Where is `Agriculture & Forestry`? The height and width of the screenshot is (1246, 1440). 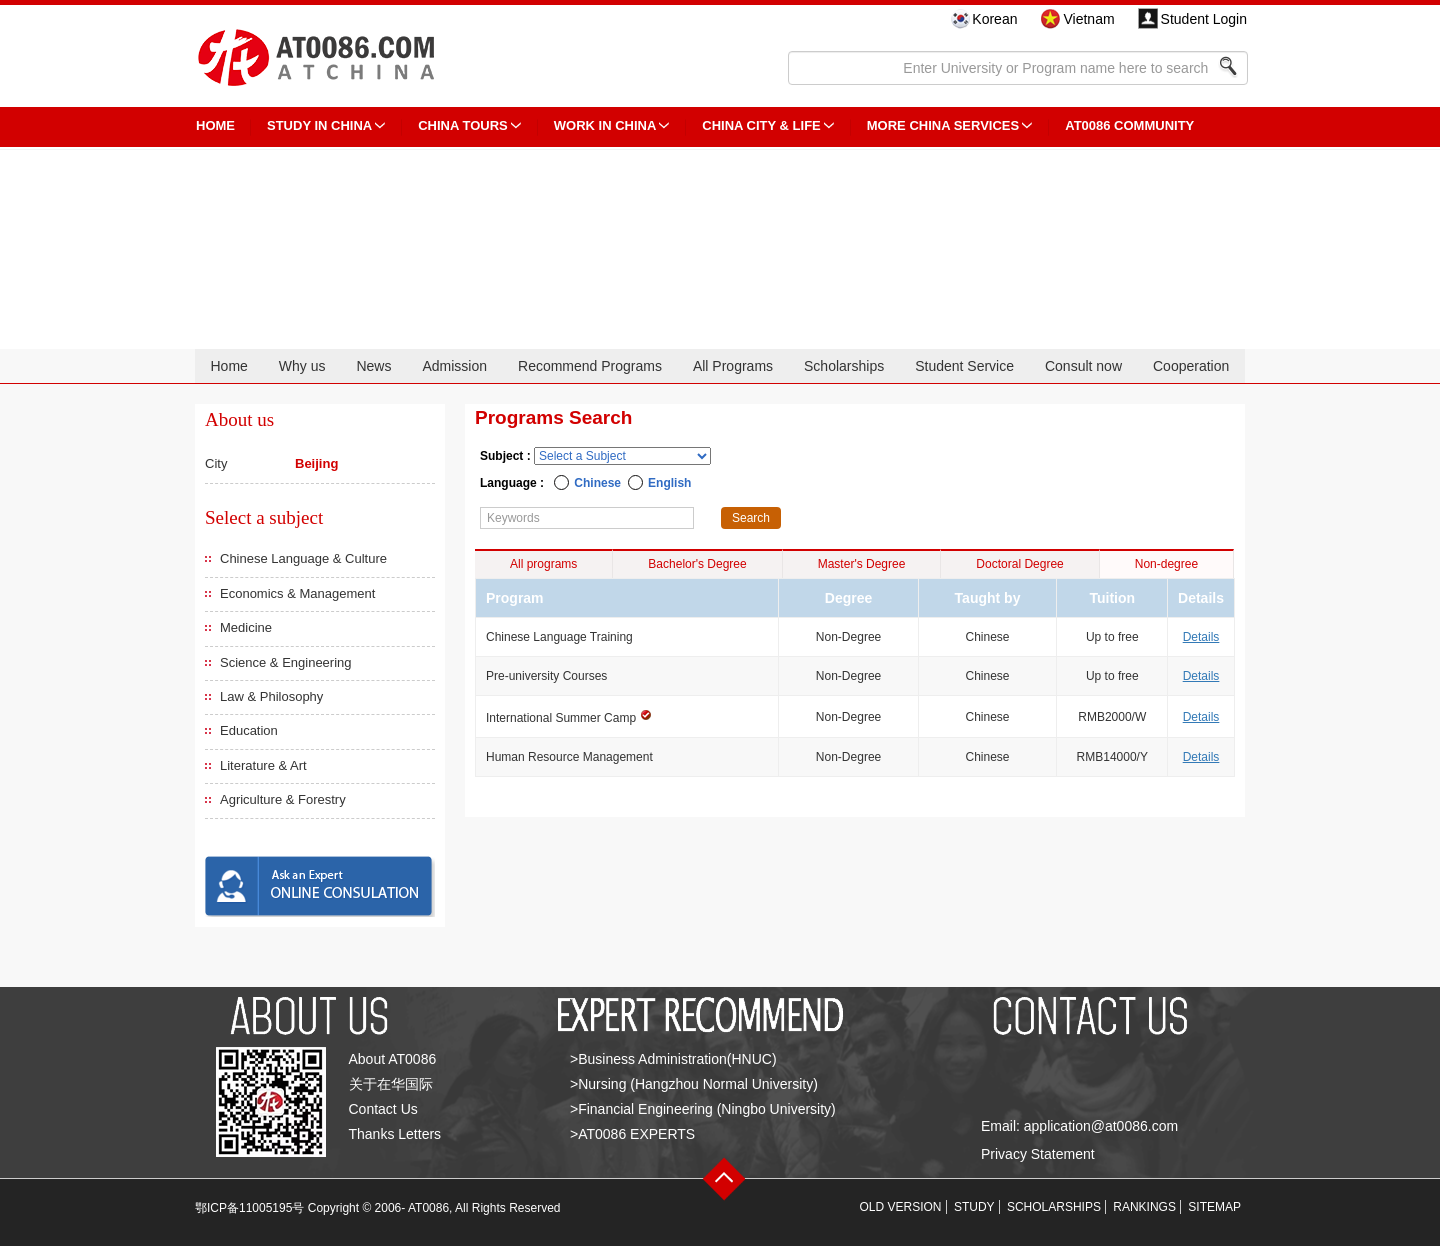
Agriculture & Forestry is located at coordinates (283, 799).